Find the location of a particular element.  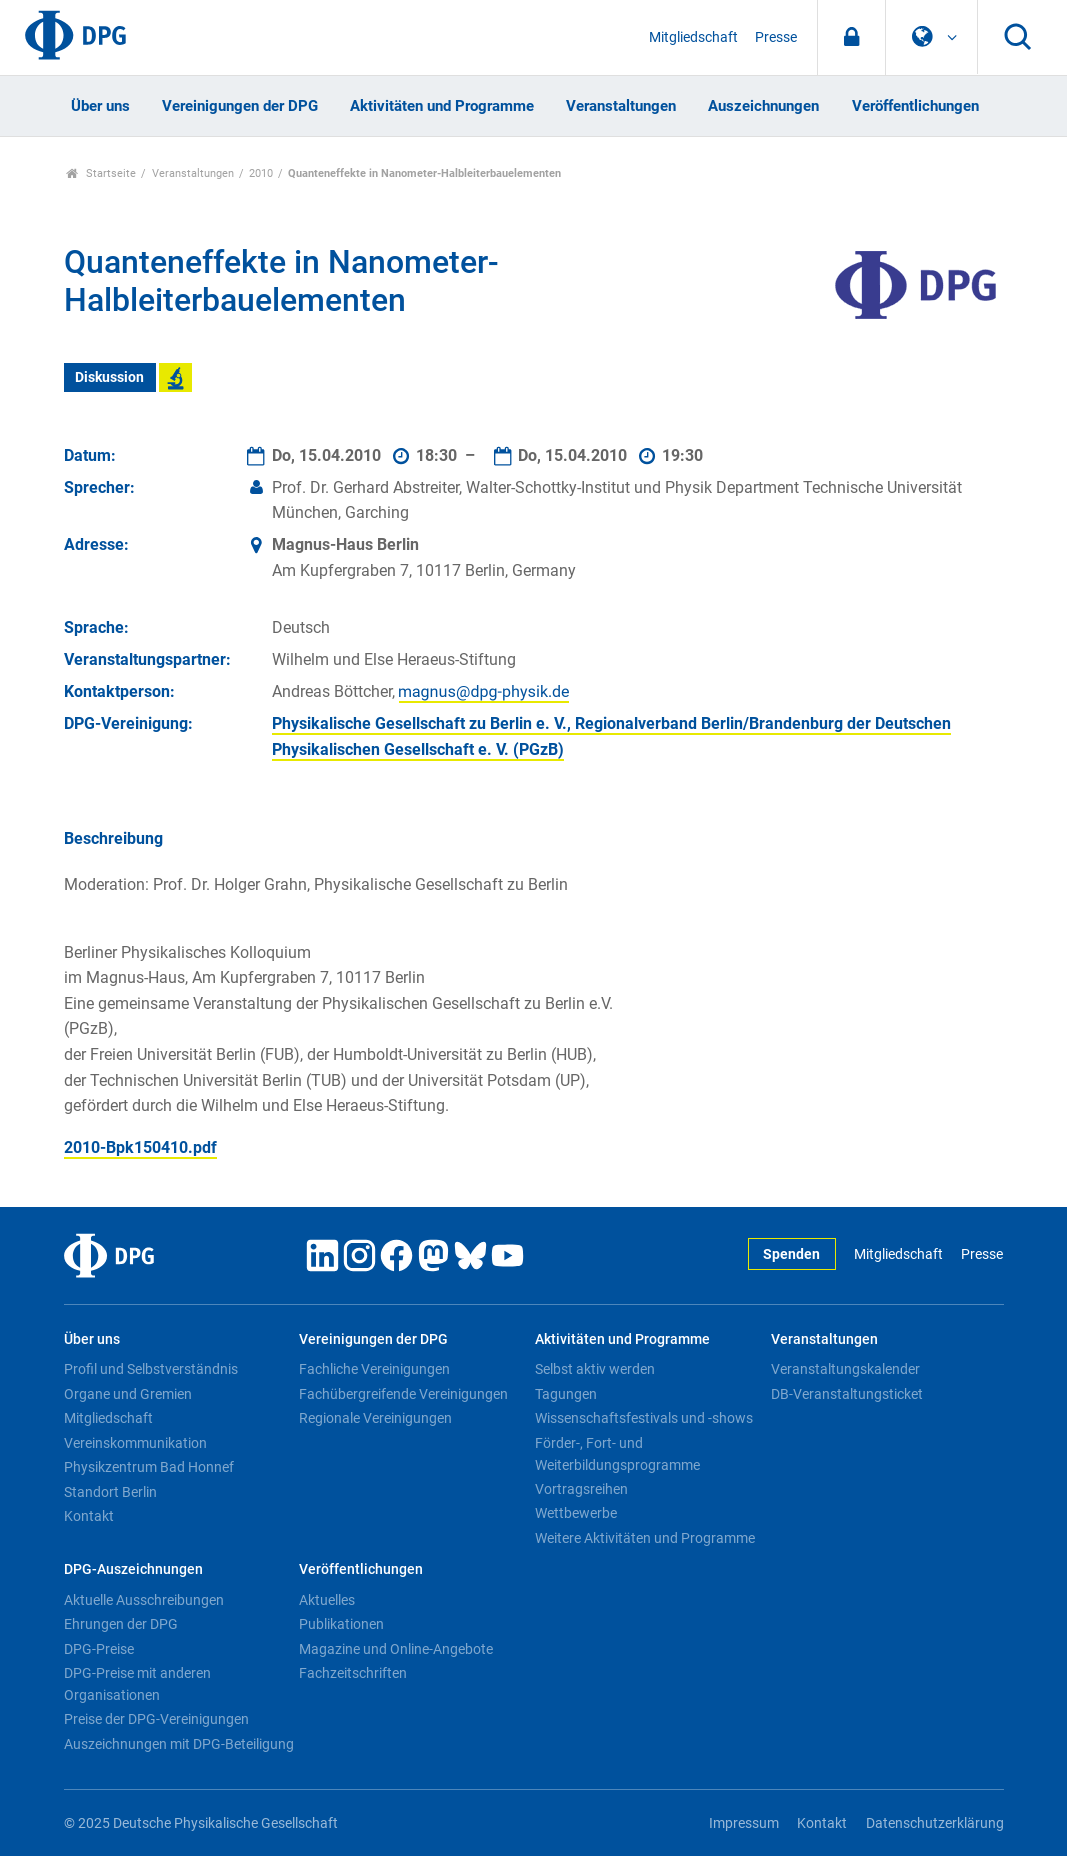

2010-Bpk150410.pdf is located at coordinates (140, 1147).